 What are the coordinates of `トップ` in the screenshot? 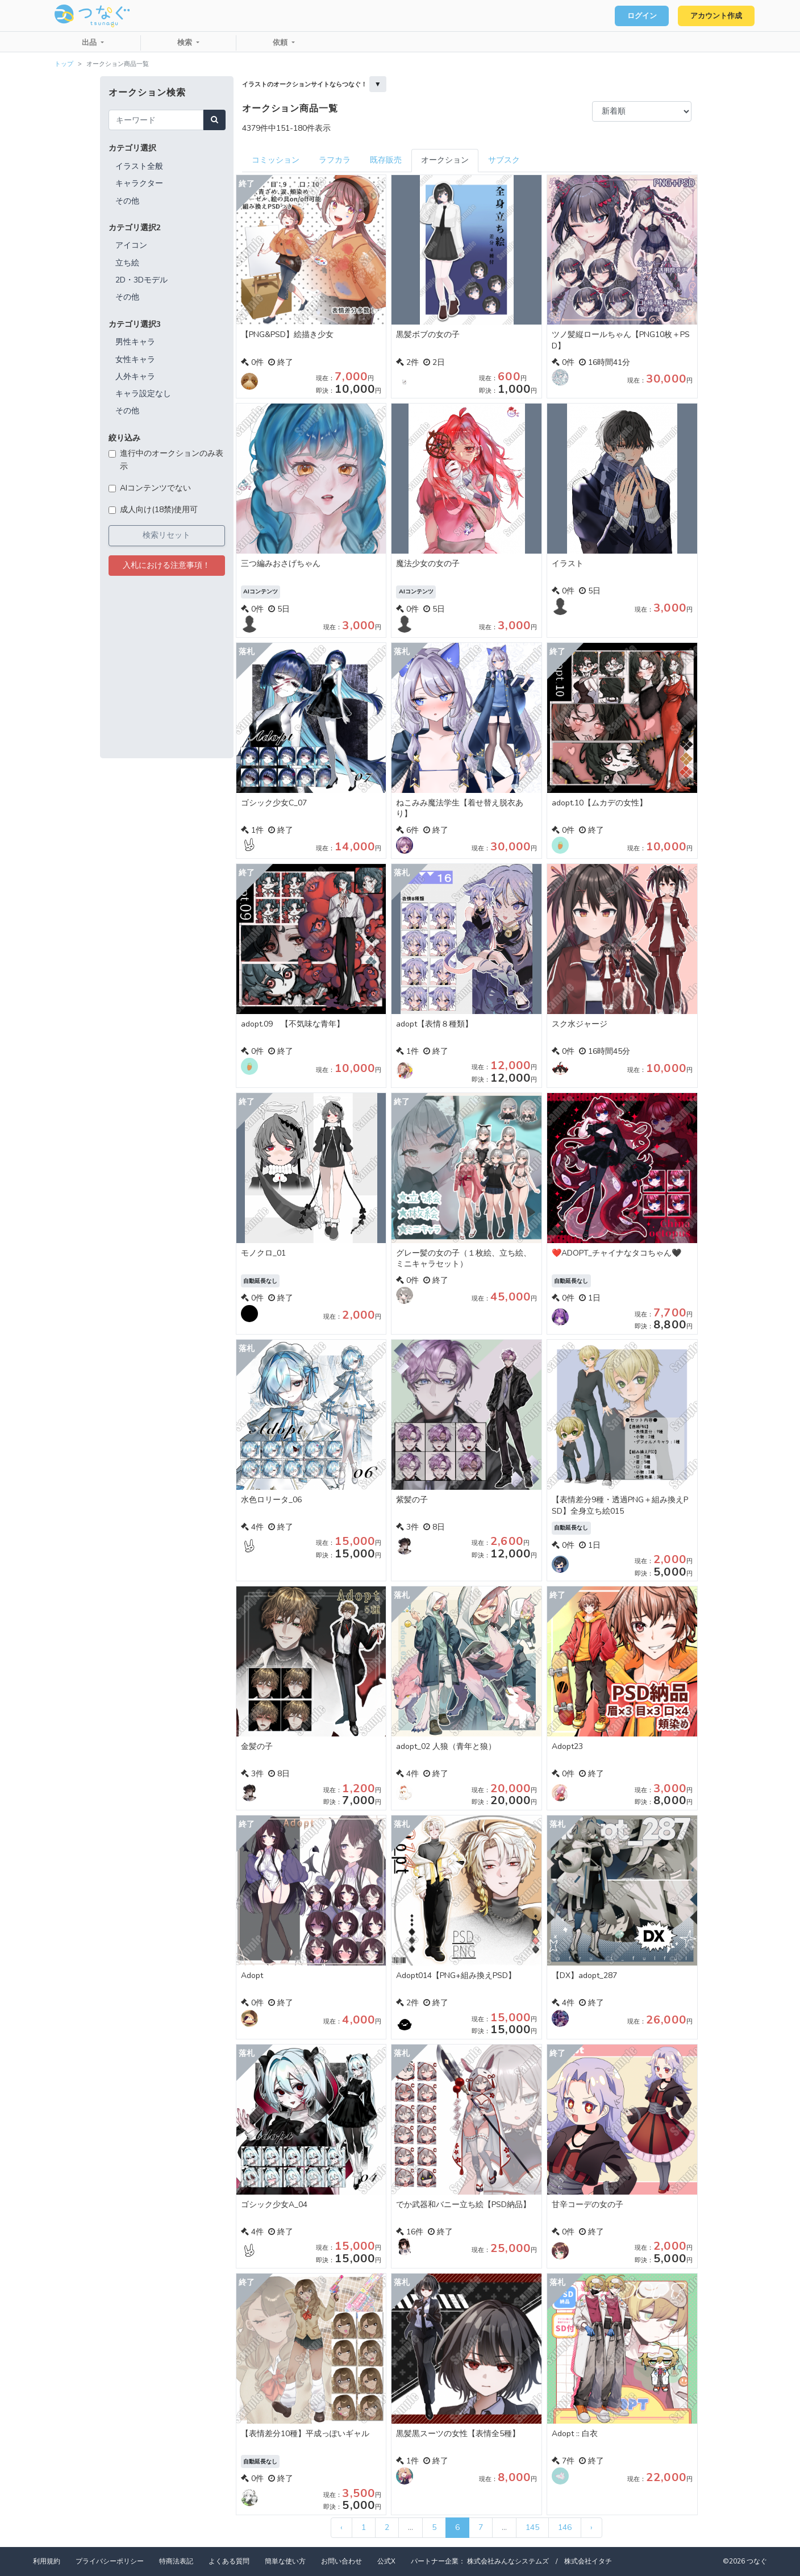 It's located at (64, 64).